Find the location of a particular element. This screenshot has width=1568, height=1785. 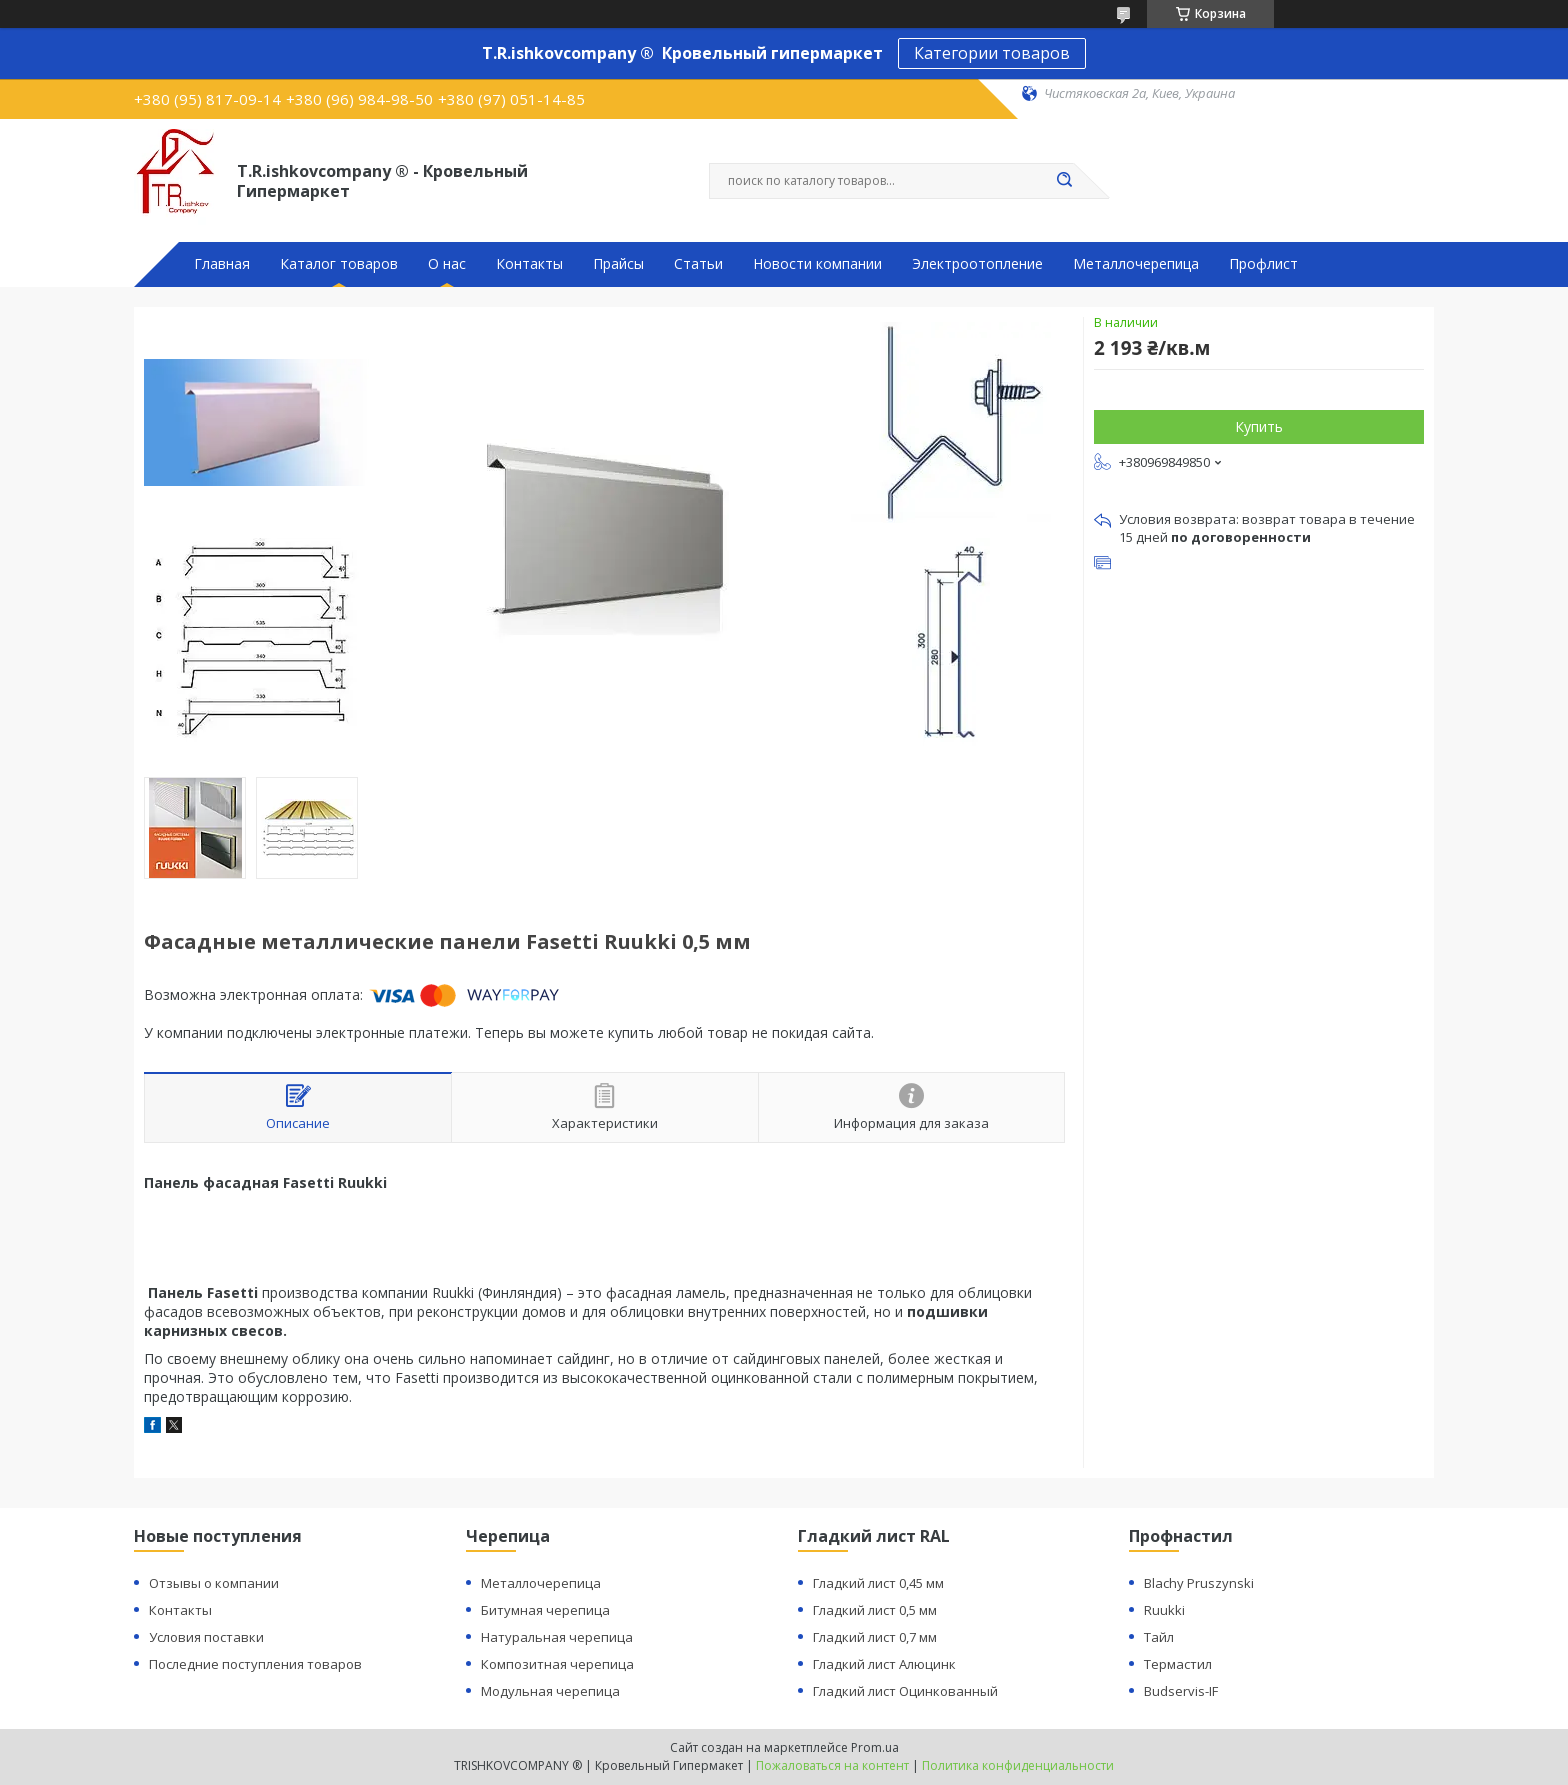

Прайсы is located at coordinates (618, 264).